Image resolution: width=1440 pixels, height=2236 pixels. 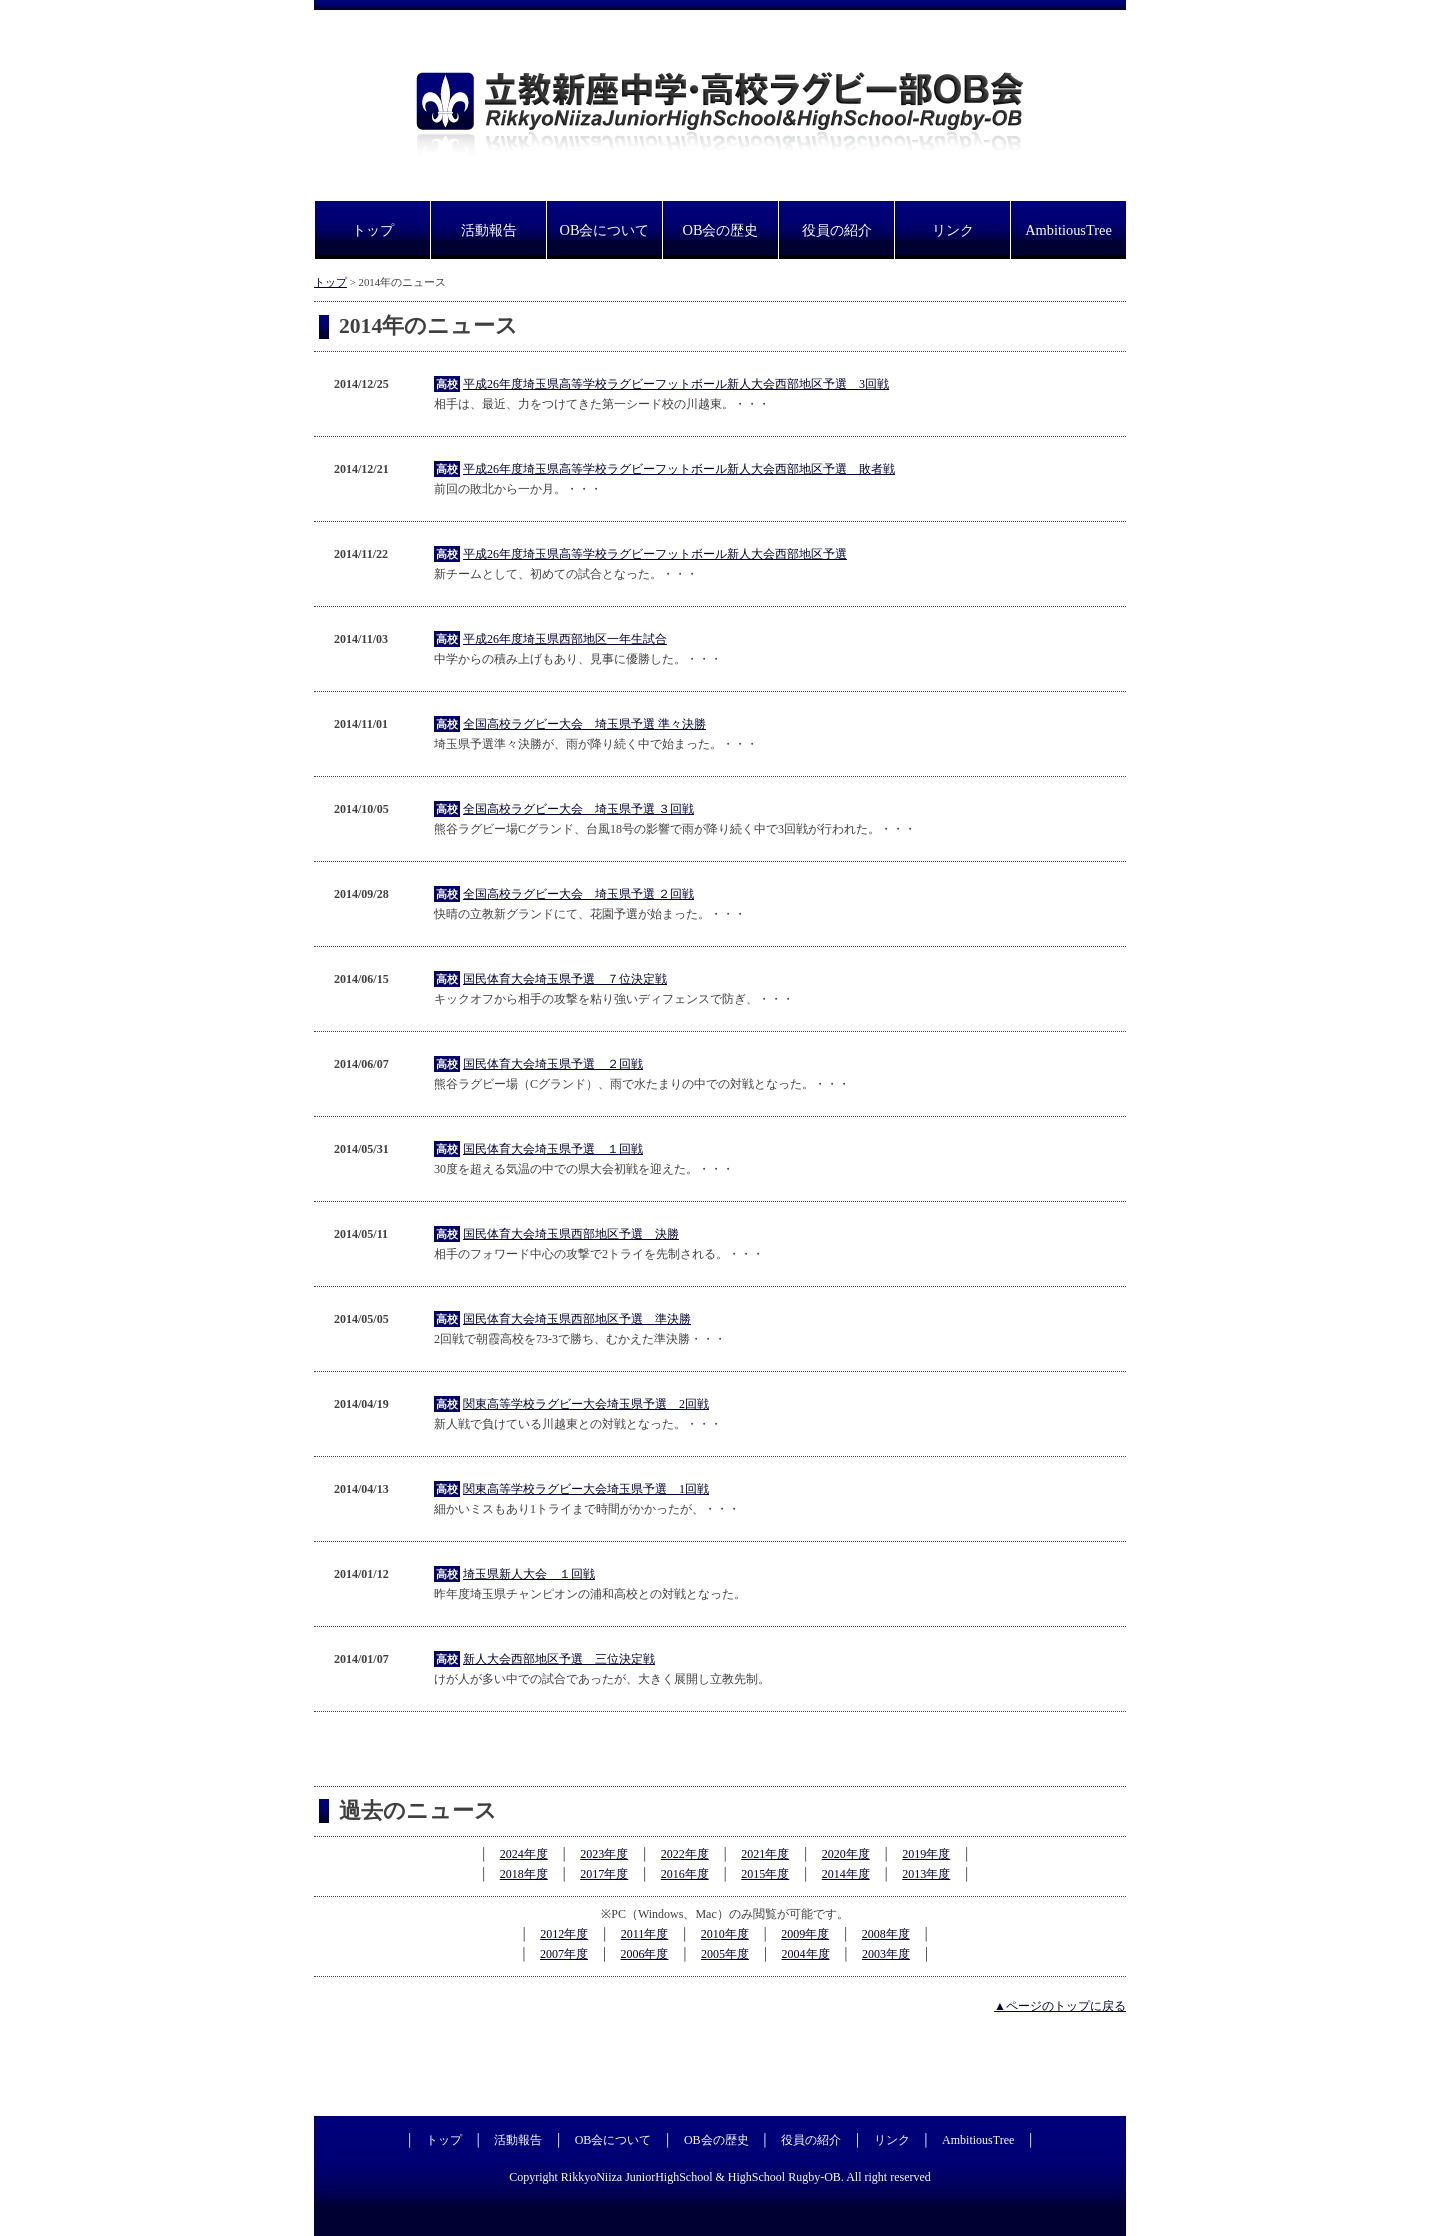 What do you see at coordinates (725, 1954) in the screenshot?
I see `2005年度` at bounding box center [725, 1954].